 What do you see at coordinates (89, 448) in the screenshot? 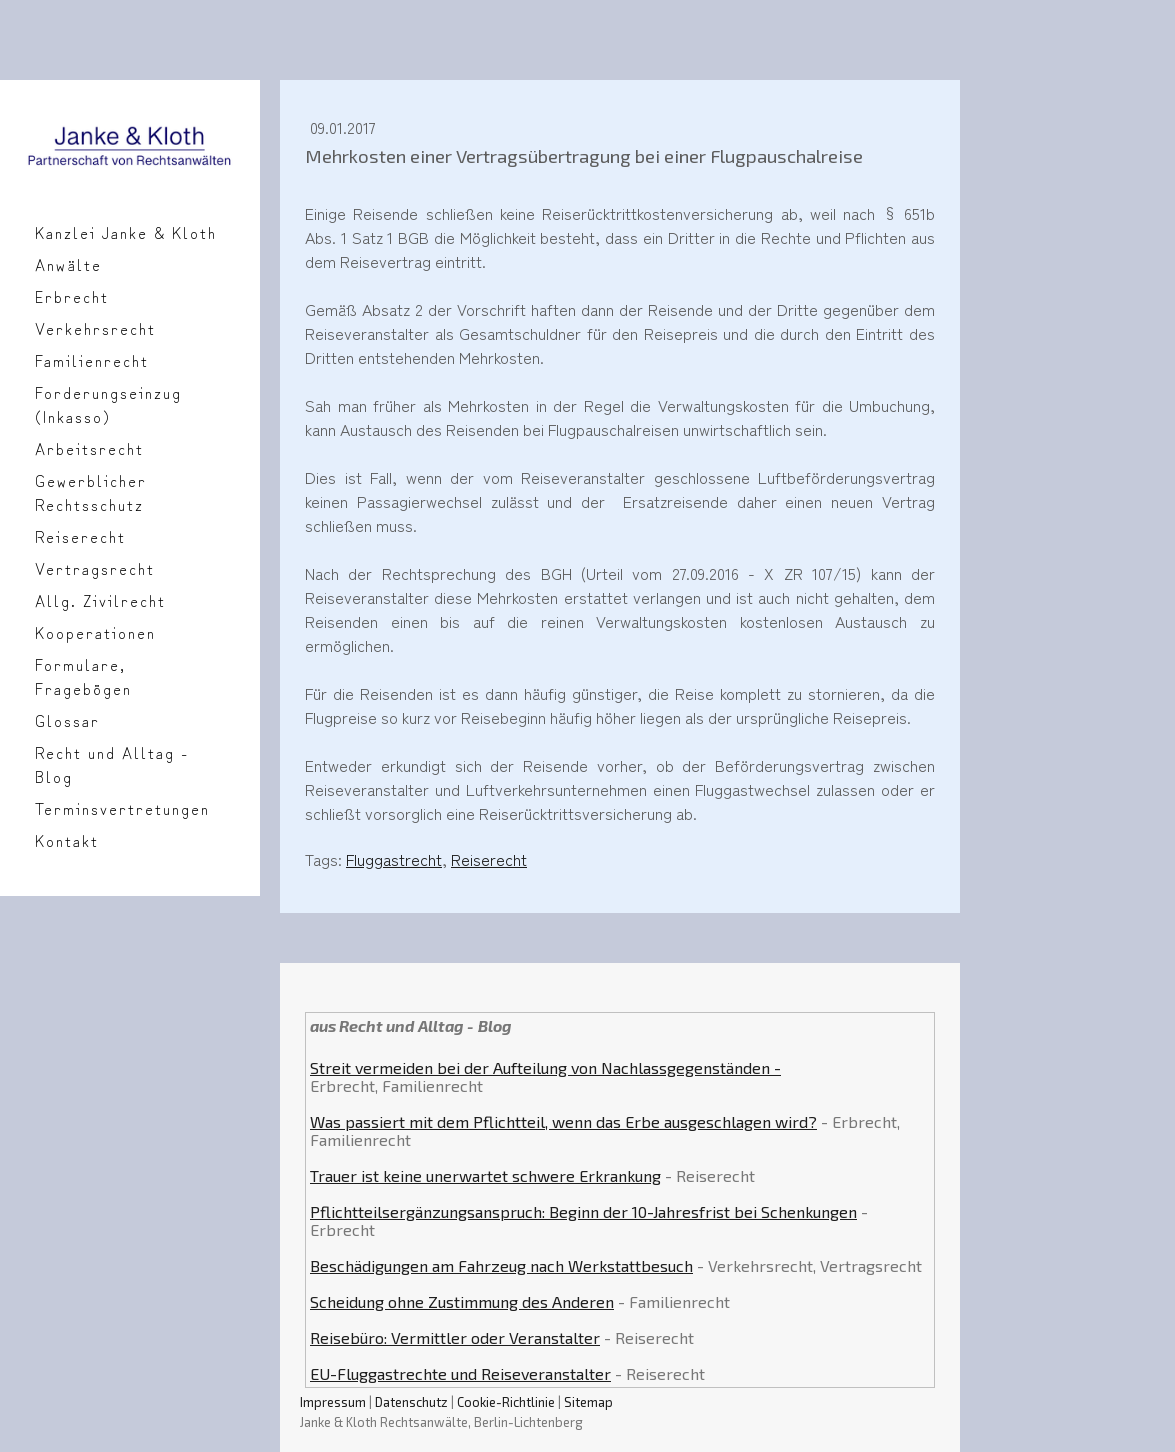
I see `Arbeitsrecht` at bounding box center [89, 448].